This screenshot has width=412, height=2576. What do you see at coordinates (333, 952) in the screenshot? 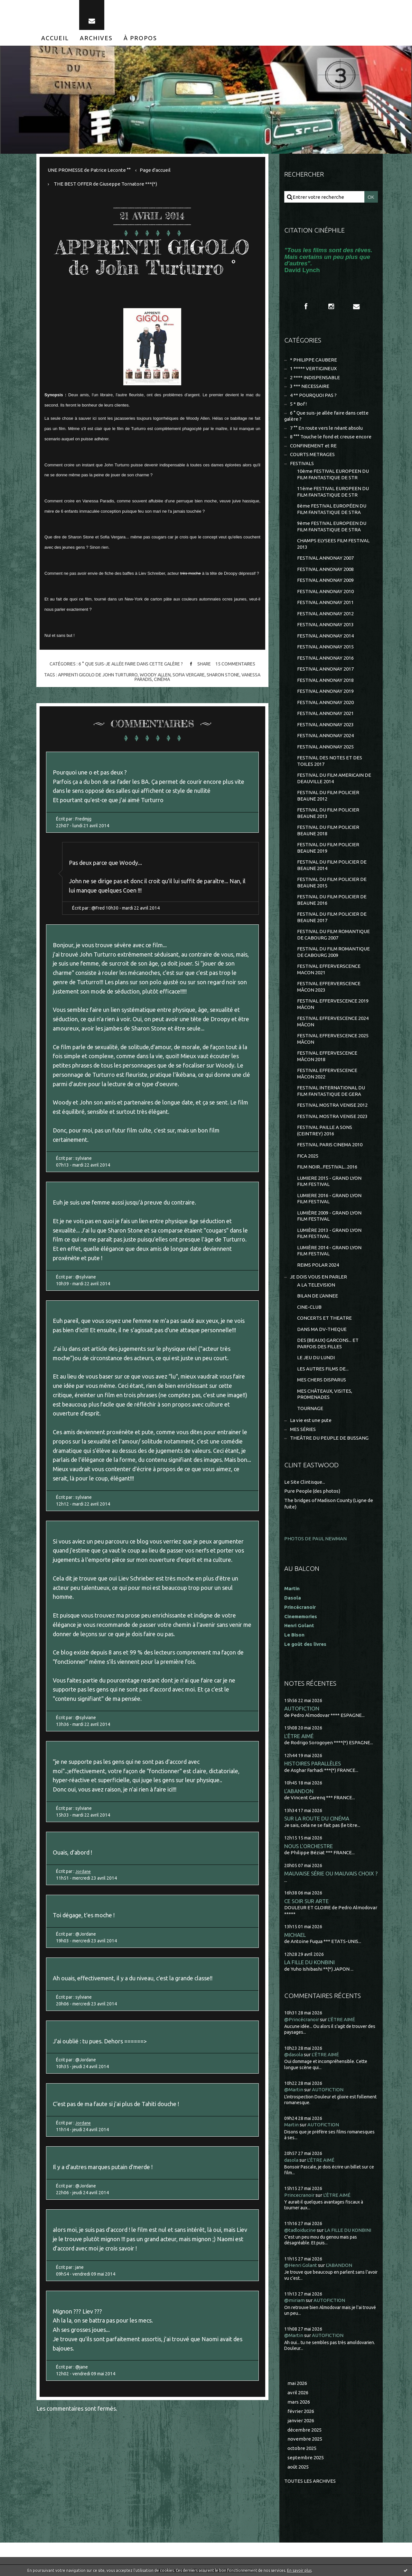
I see `FESTIVAL DU FILM ROMANTIQUE DE CABOURG 2009` at bounding box center [333, 952].